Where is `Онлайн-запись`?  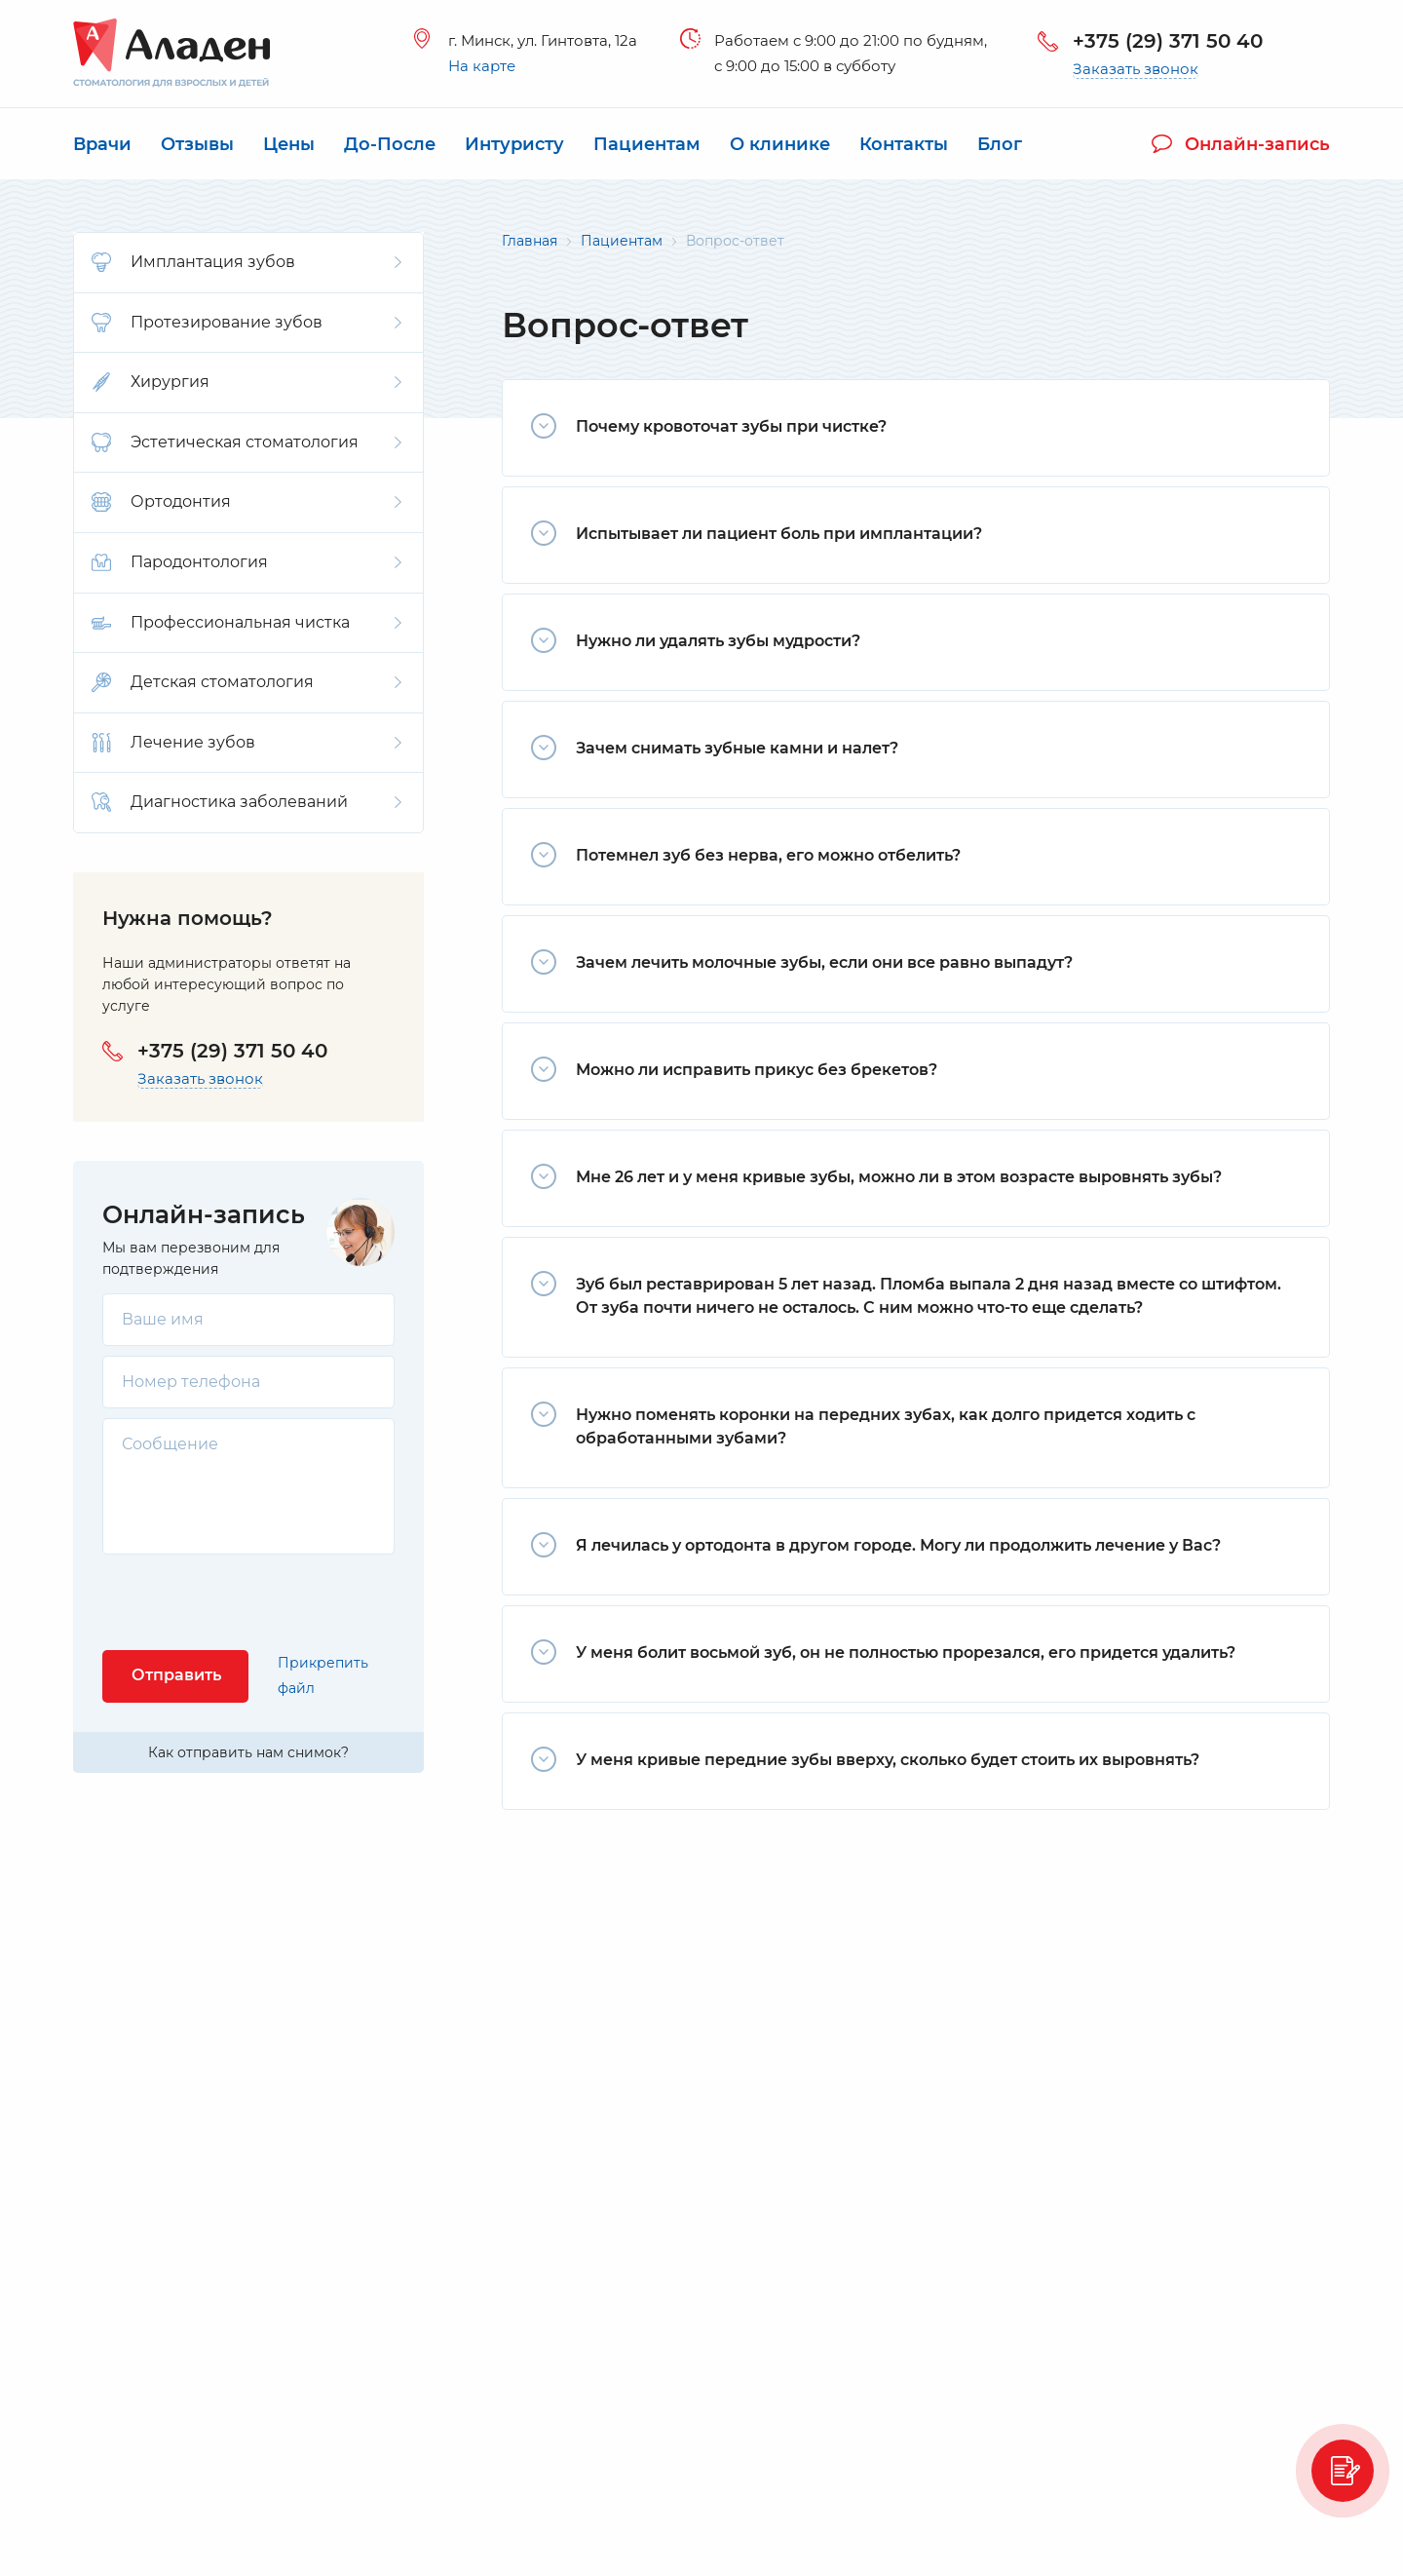
Онлайн-запись is located at coordinates (1241, 144).